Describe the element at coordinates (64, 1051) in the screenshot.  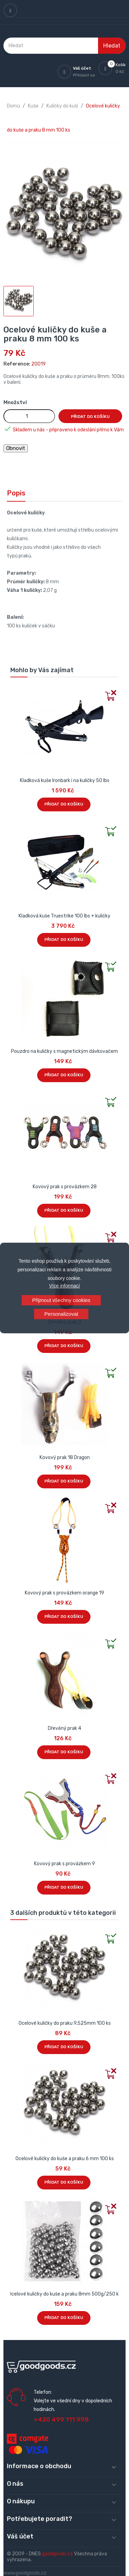
I see `Pouzdro na kuličky s magnetickým dávkovačem` at that location.